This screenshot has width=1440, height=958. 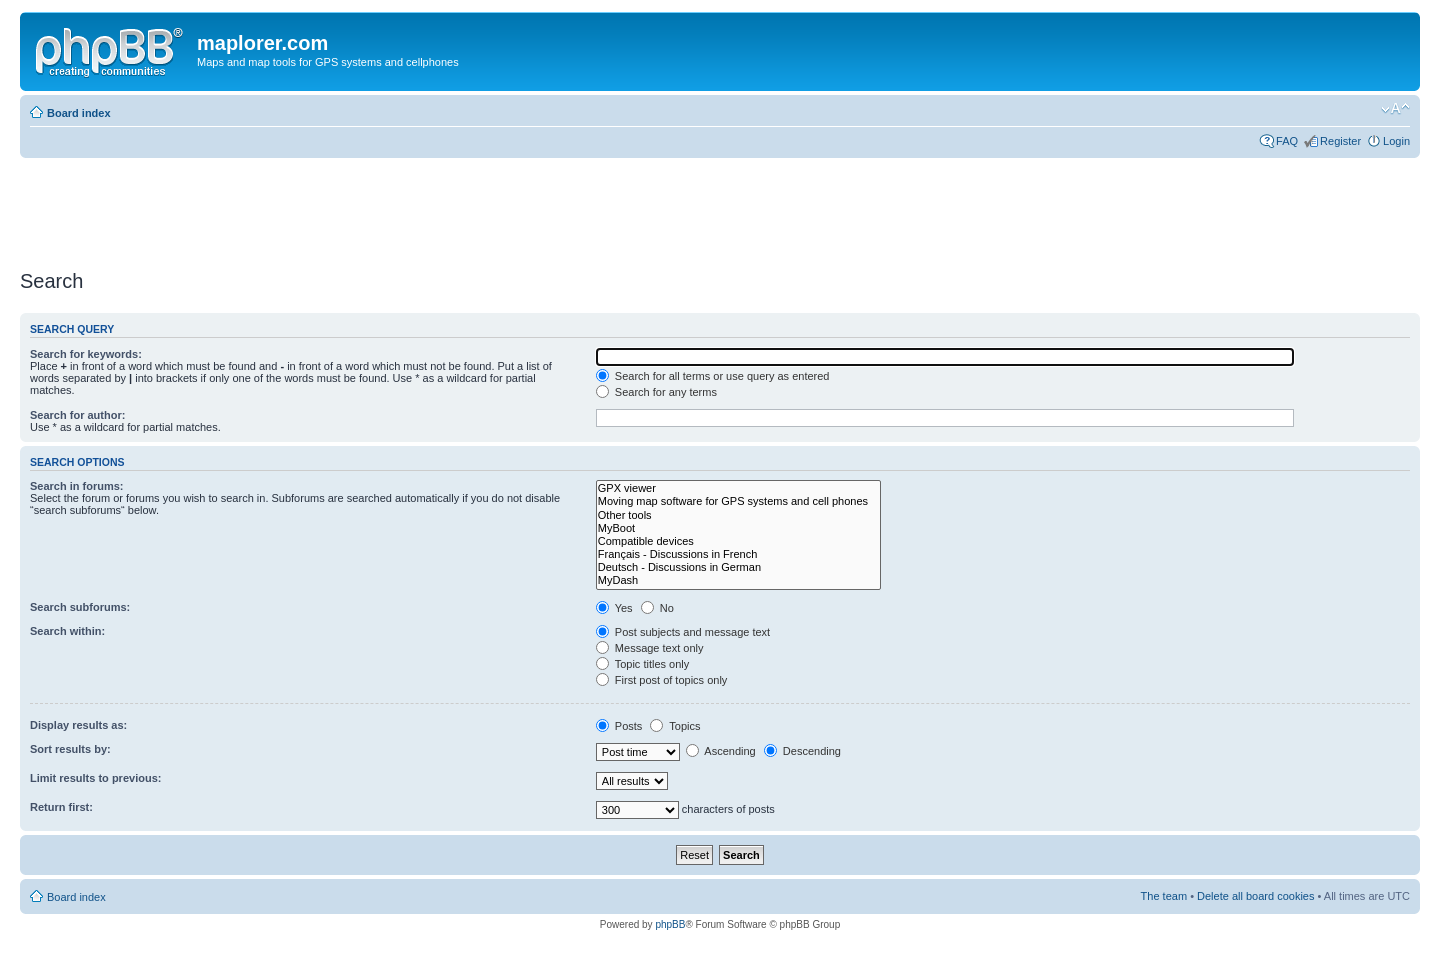 I want to click on The team, so click(x=1164, y=896).